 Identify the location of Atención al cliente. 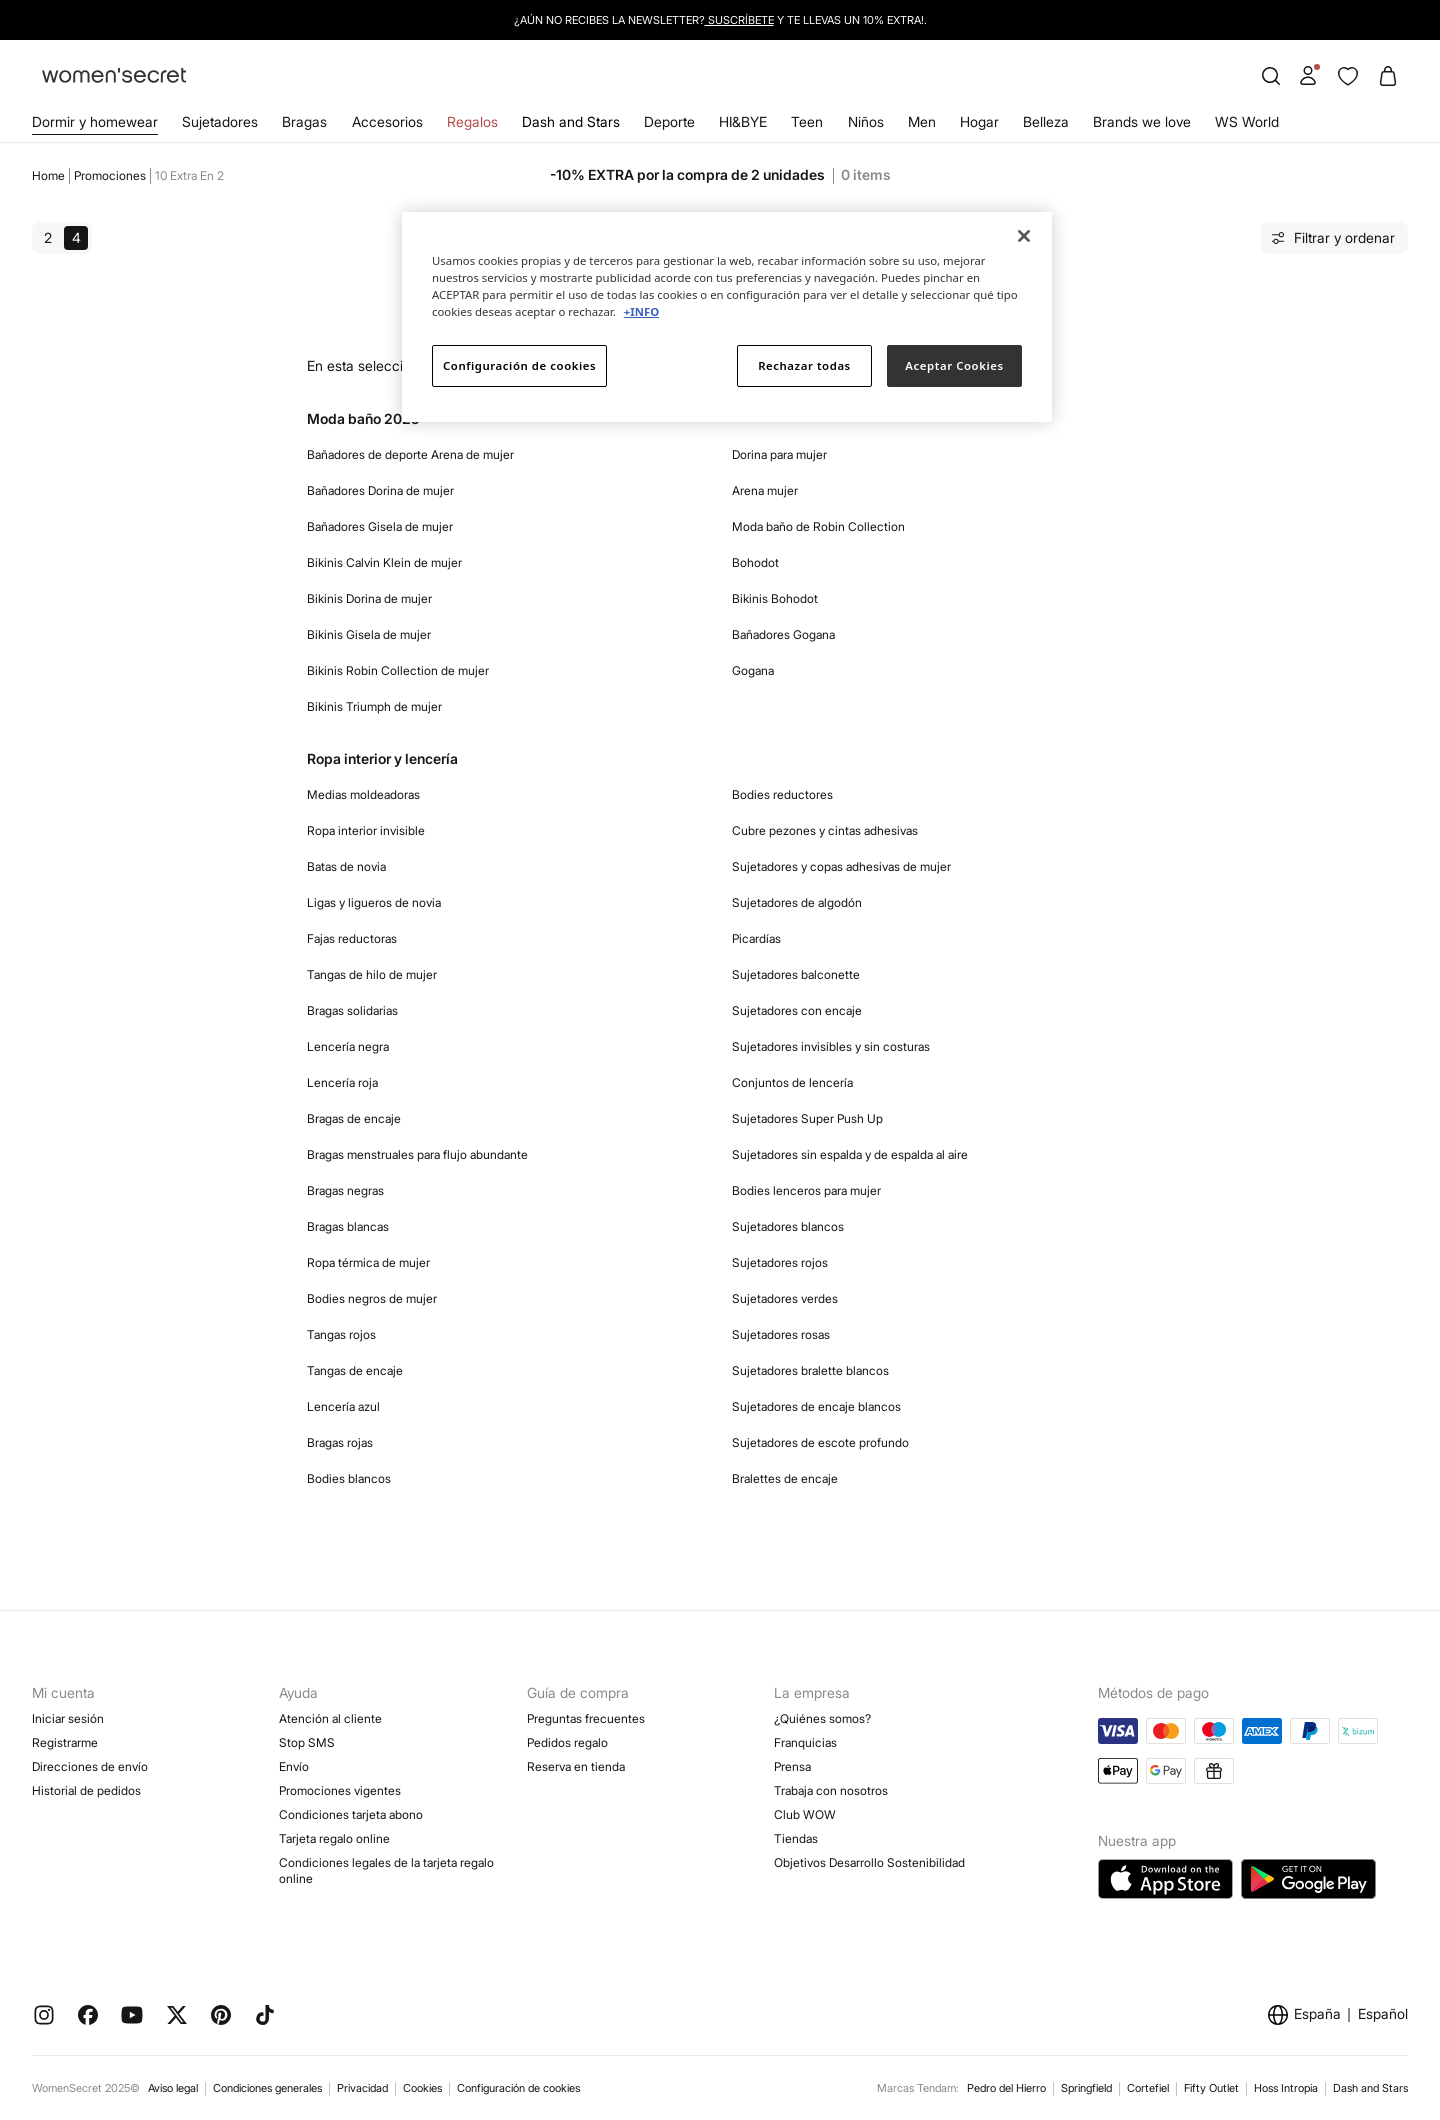
(330, 1718).